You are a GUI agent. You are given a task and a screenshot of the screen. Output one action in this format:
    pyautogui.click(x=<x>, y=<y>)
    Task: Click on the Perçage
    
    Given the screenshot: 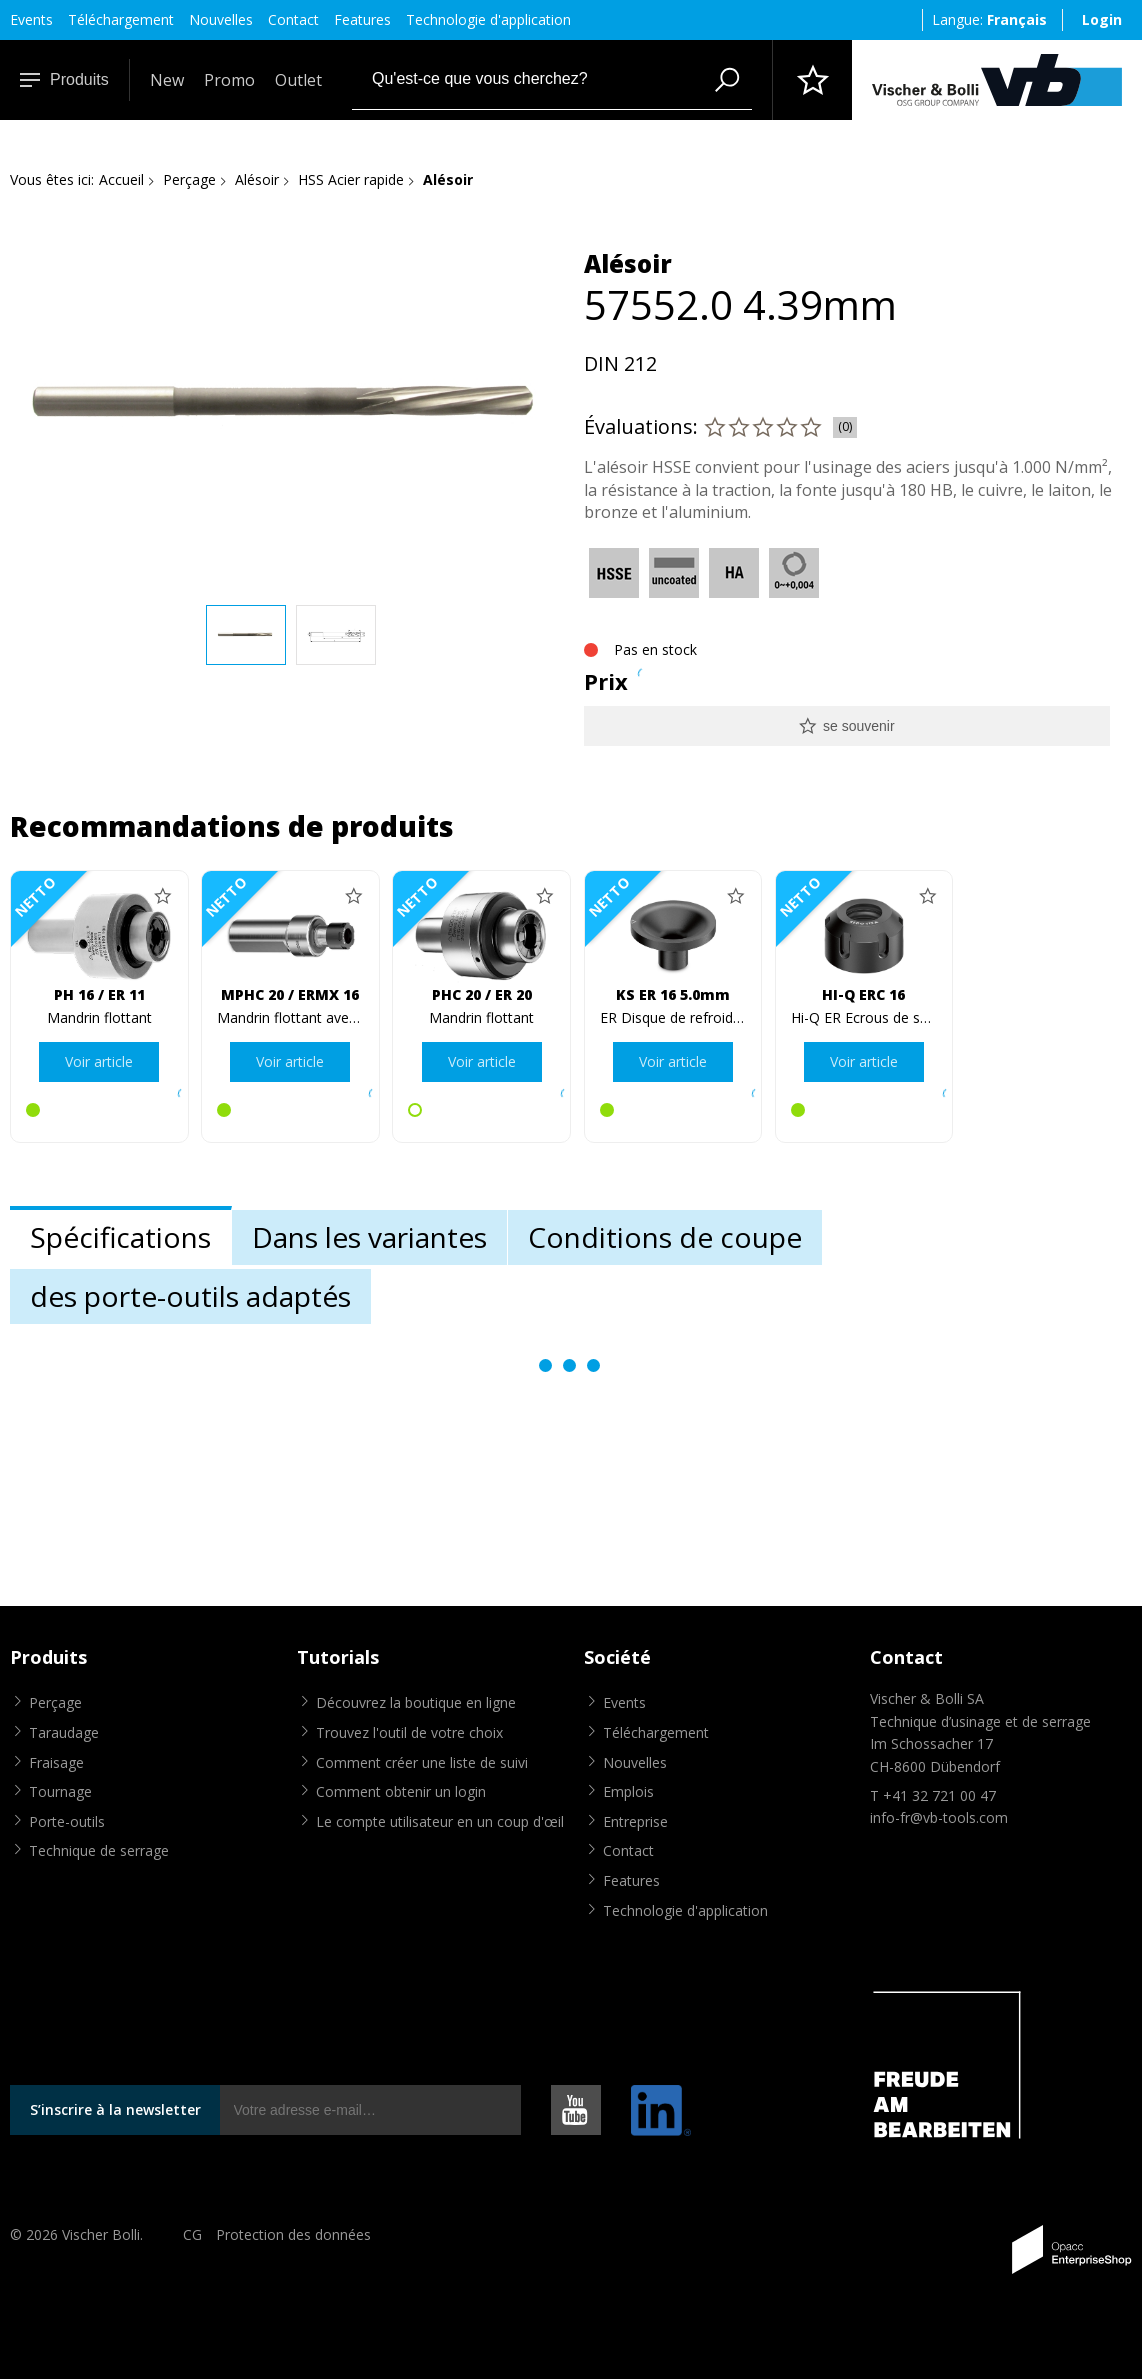 What is the action you would take?
    pyautogui.click(x=189, y=179)
    